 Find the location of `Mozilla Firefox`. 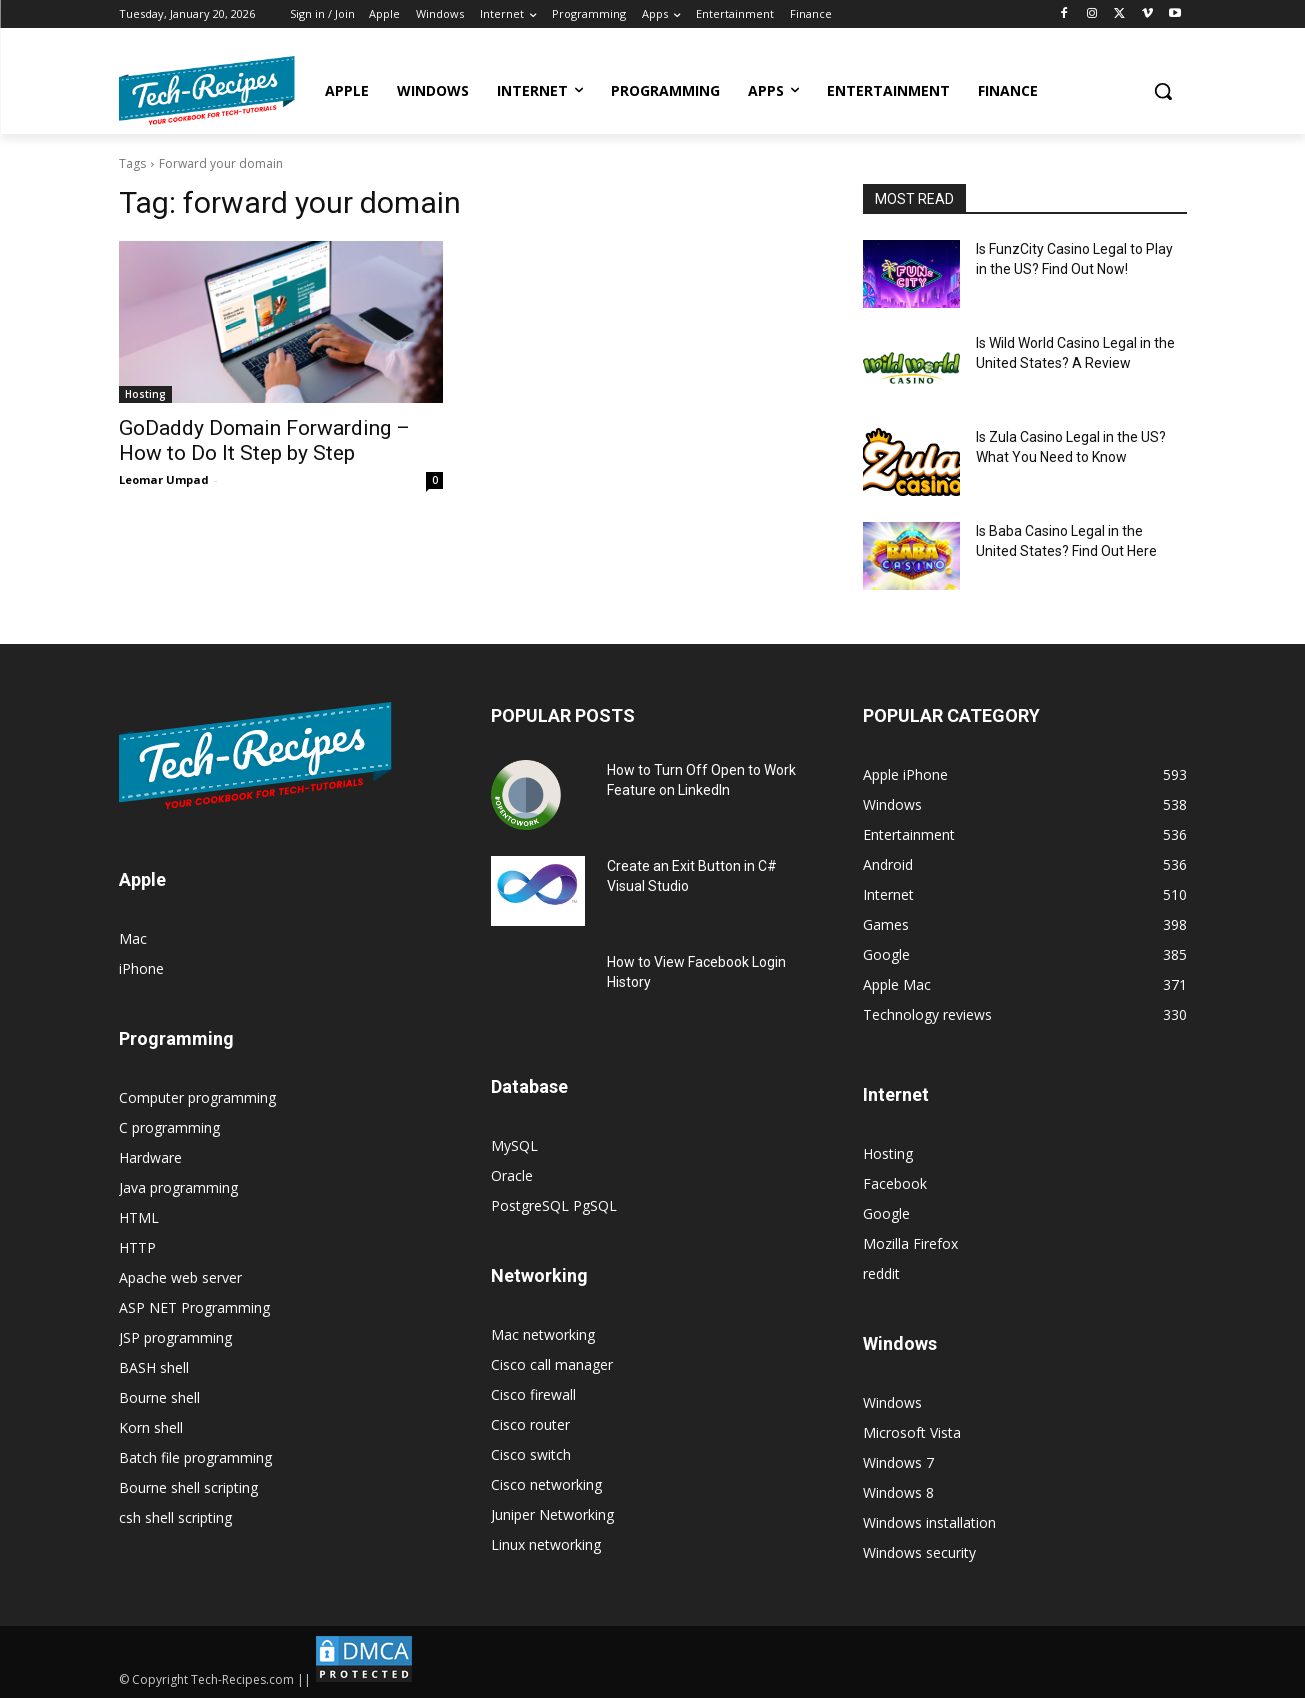

Mozilla Firefox is located at coordinates (910, 1243).